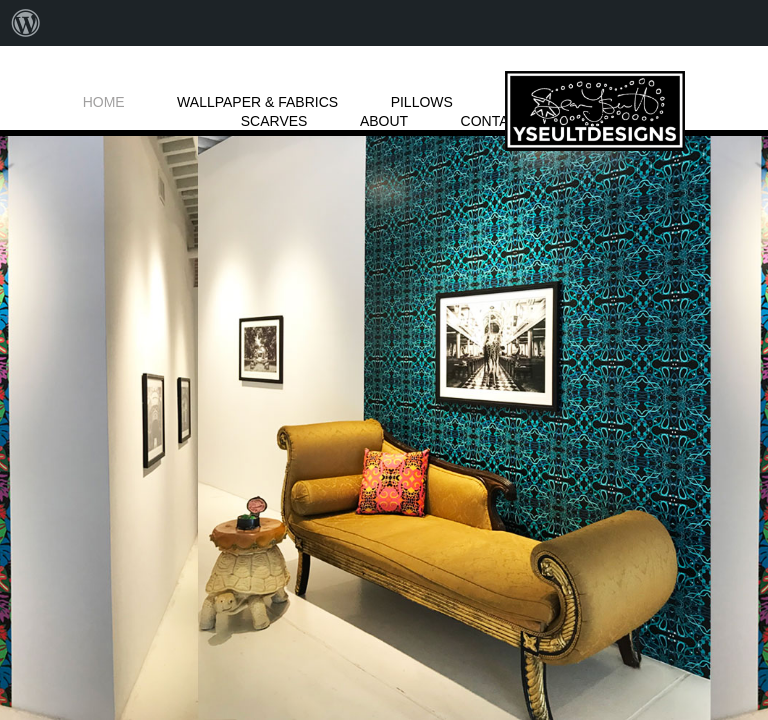 The image size is (768, 720). I want to click on PILLOWS, so click(422, 102).